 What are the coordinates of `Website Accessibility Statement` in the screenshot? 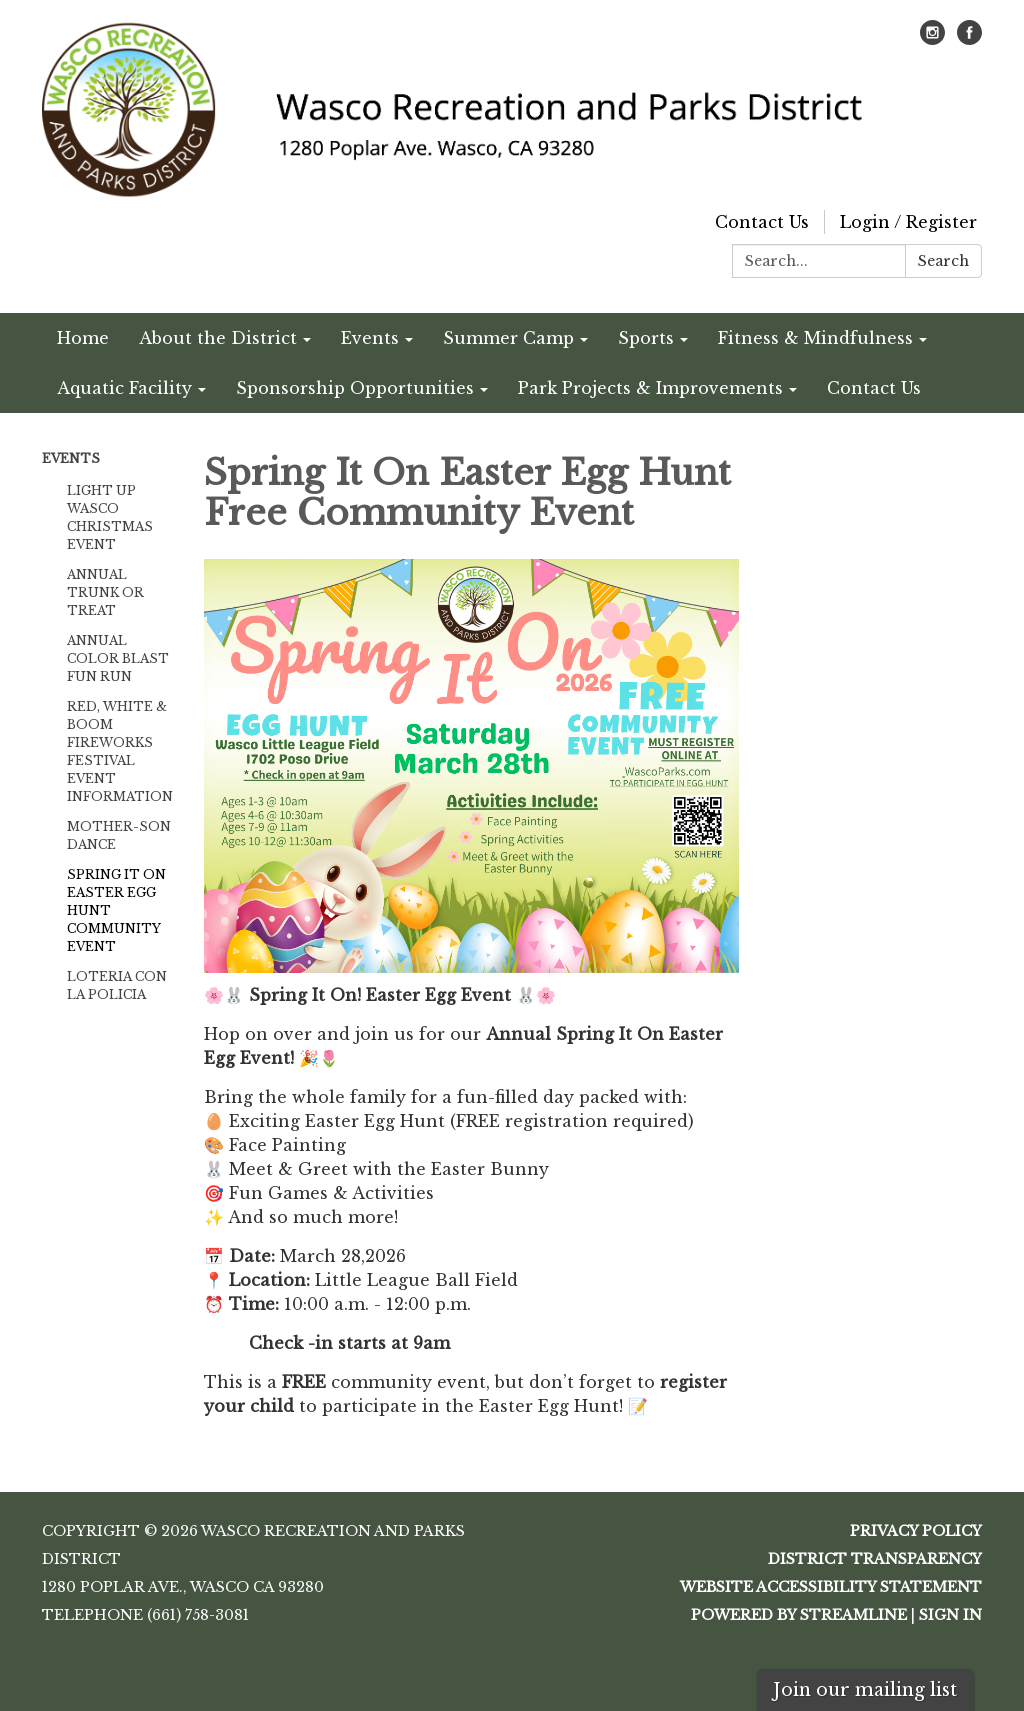 It's located at (831, 1587).